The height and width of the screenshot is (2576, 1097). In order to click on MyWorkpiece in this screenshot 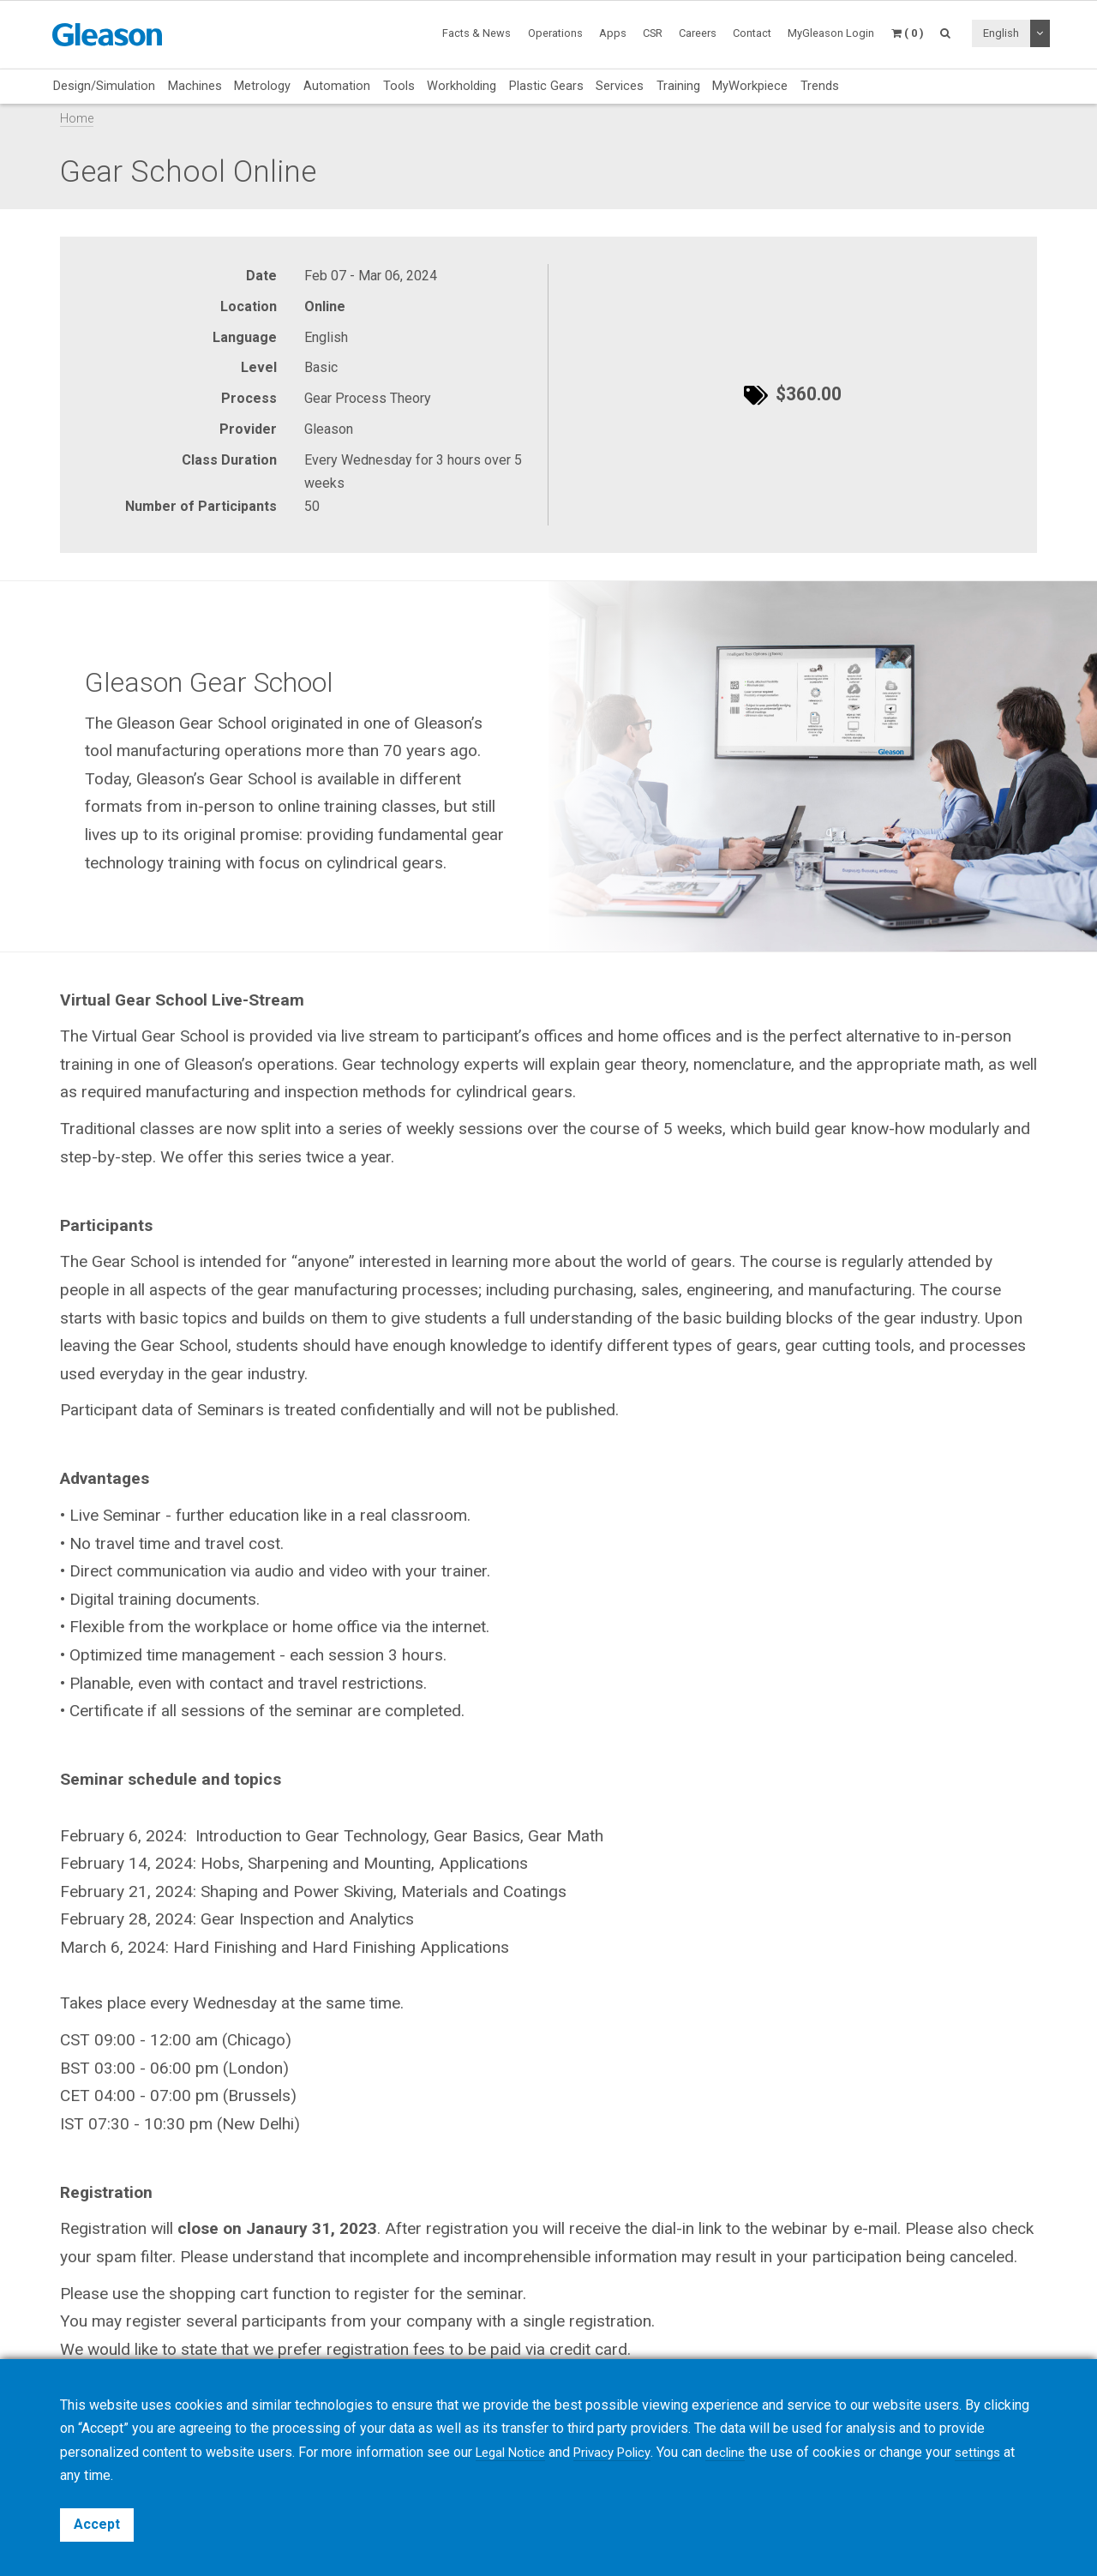, I will do `click(750, 85)`.